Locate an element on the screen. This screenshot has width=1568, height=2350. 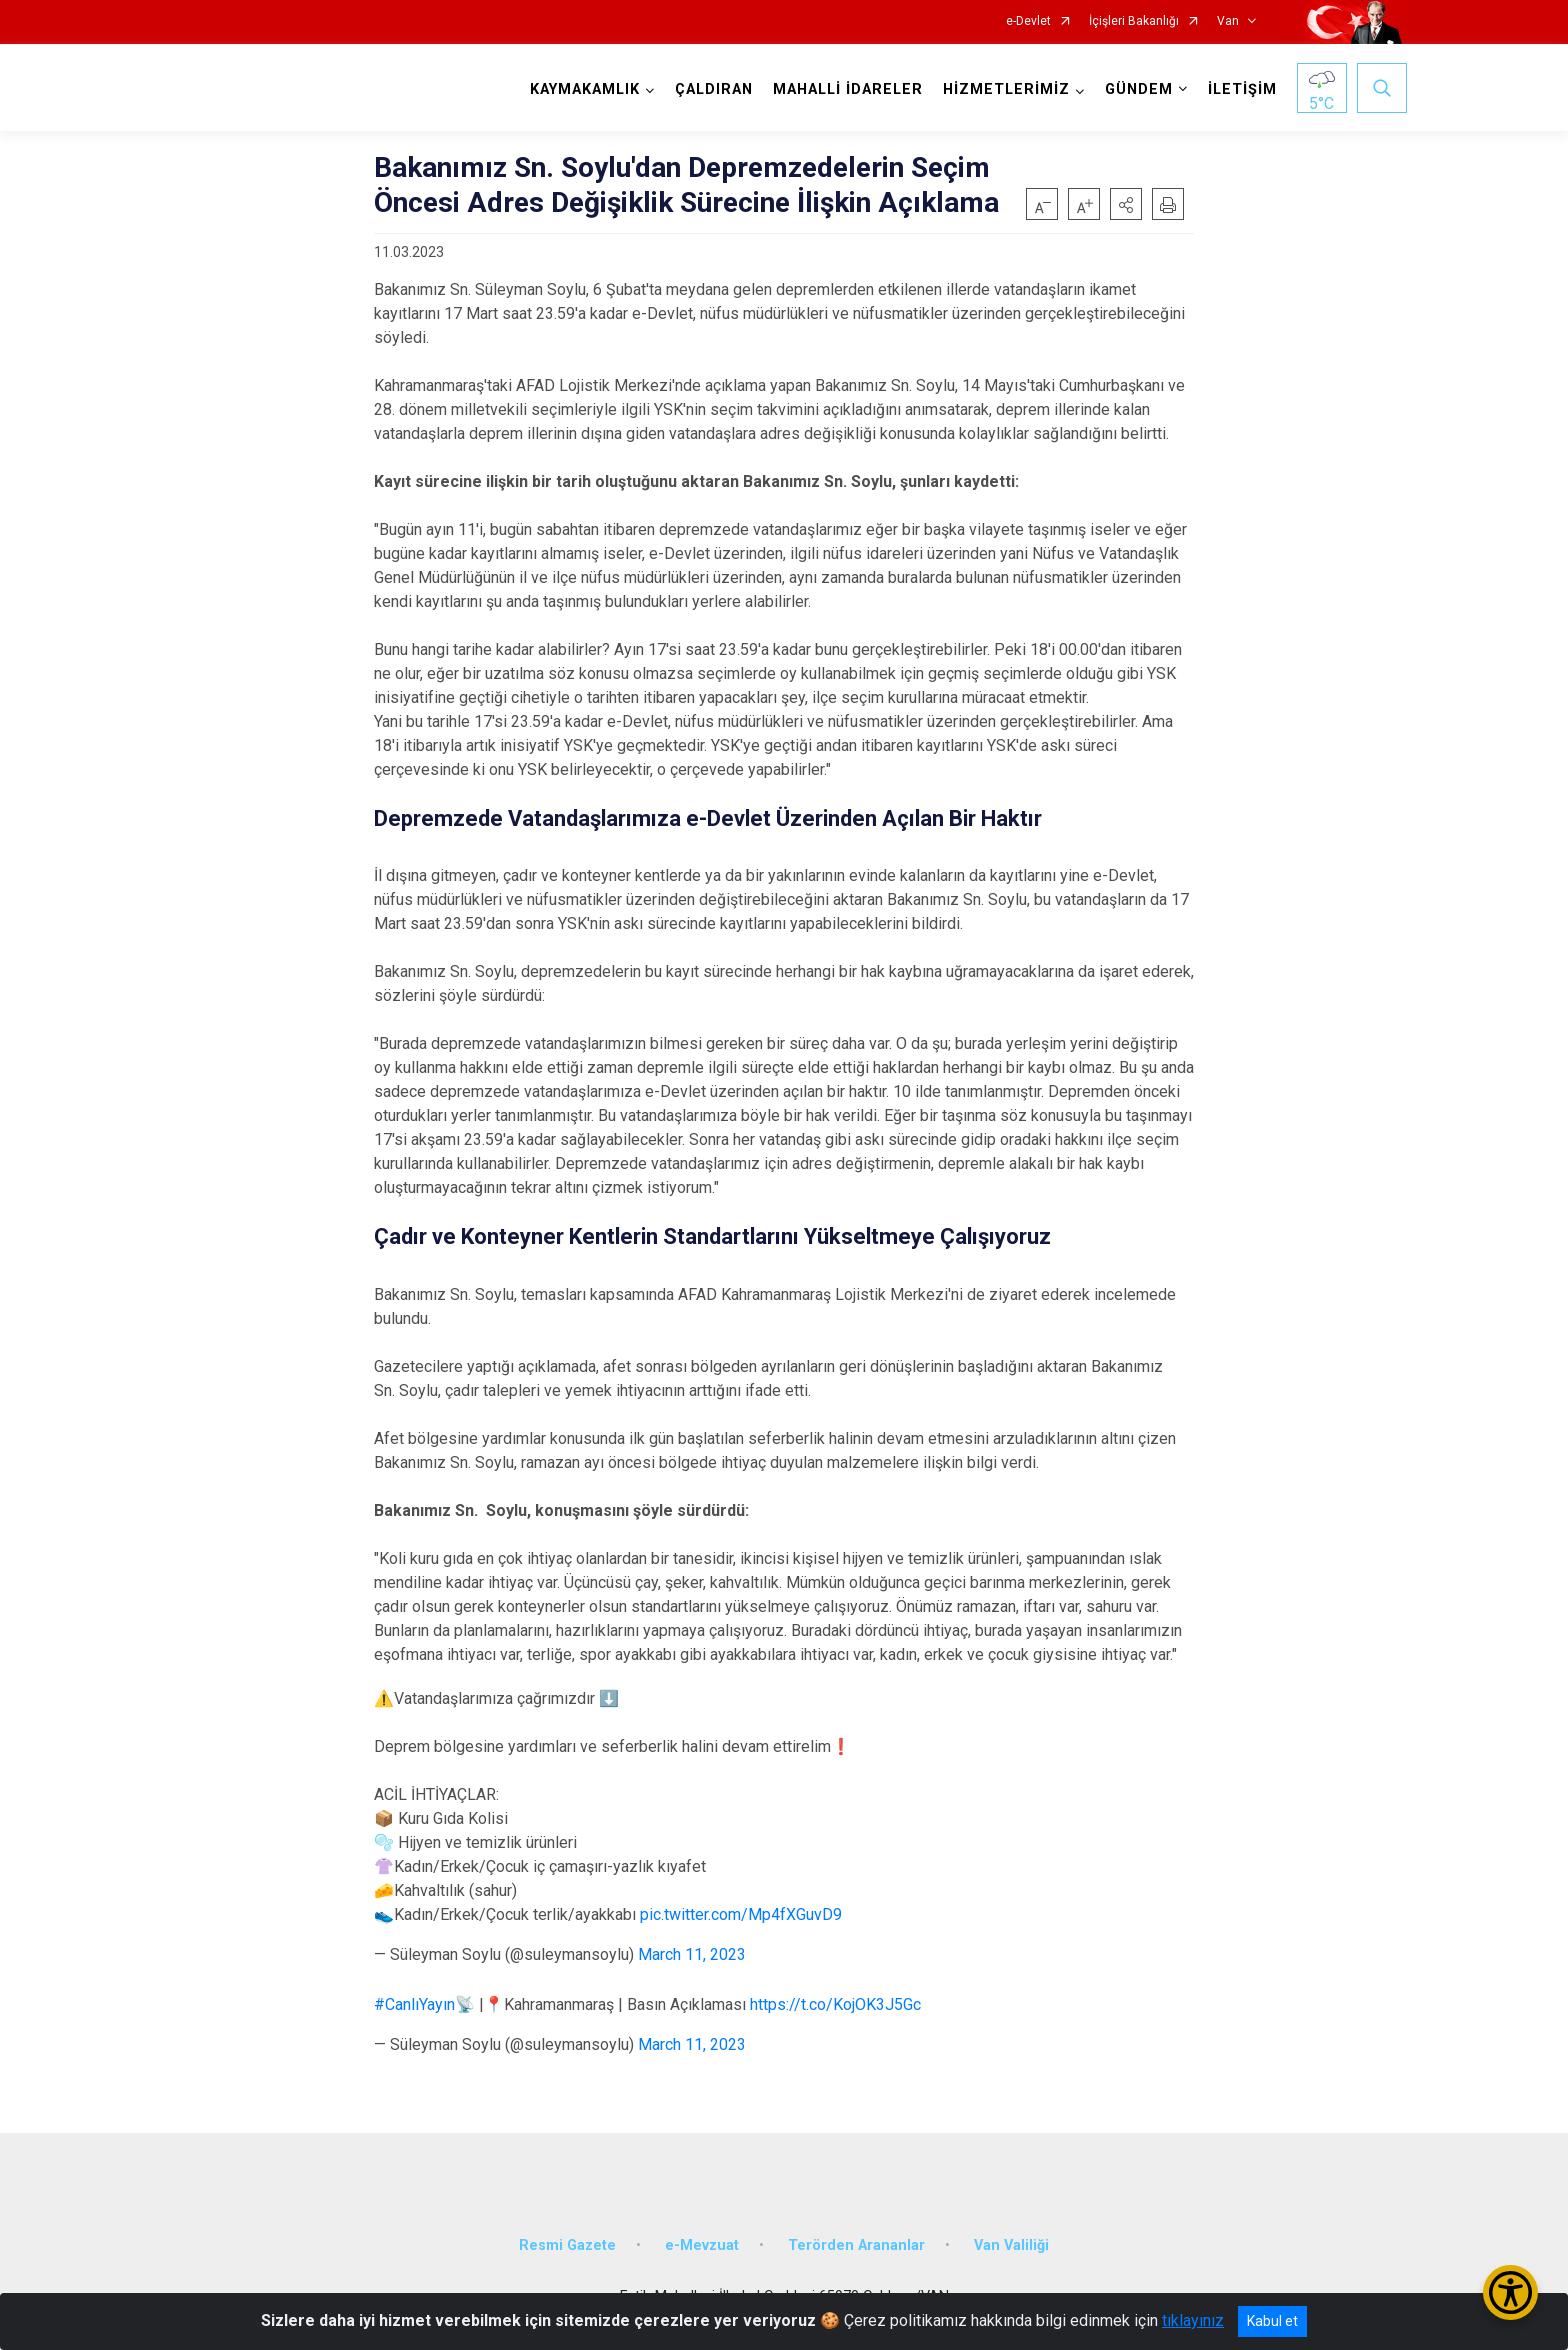
ÇALDIRAN is located at coordinates (714, 89).